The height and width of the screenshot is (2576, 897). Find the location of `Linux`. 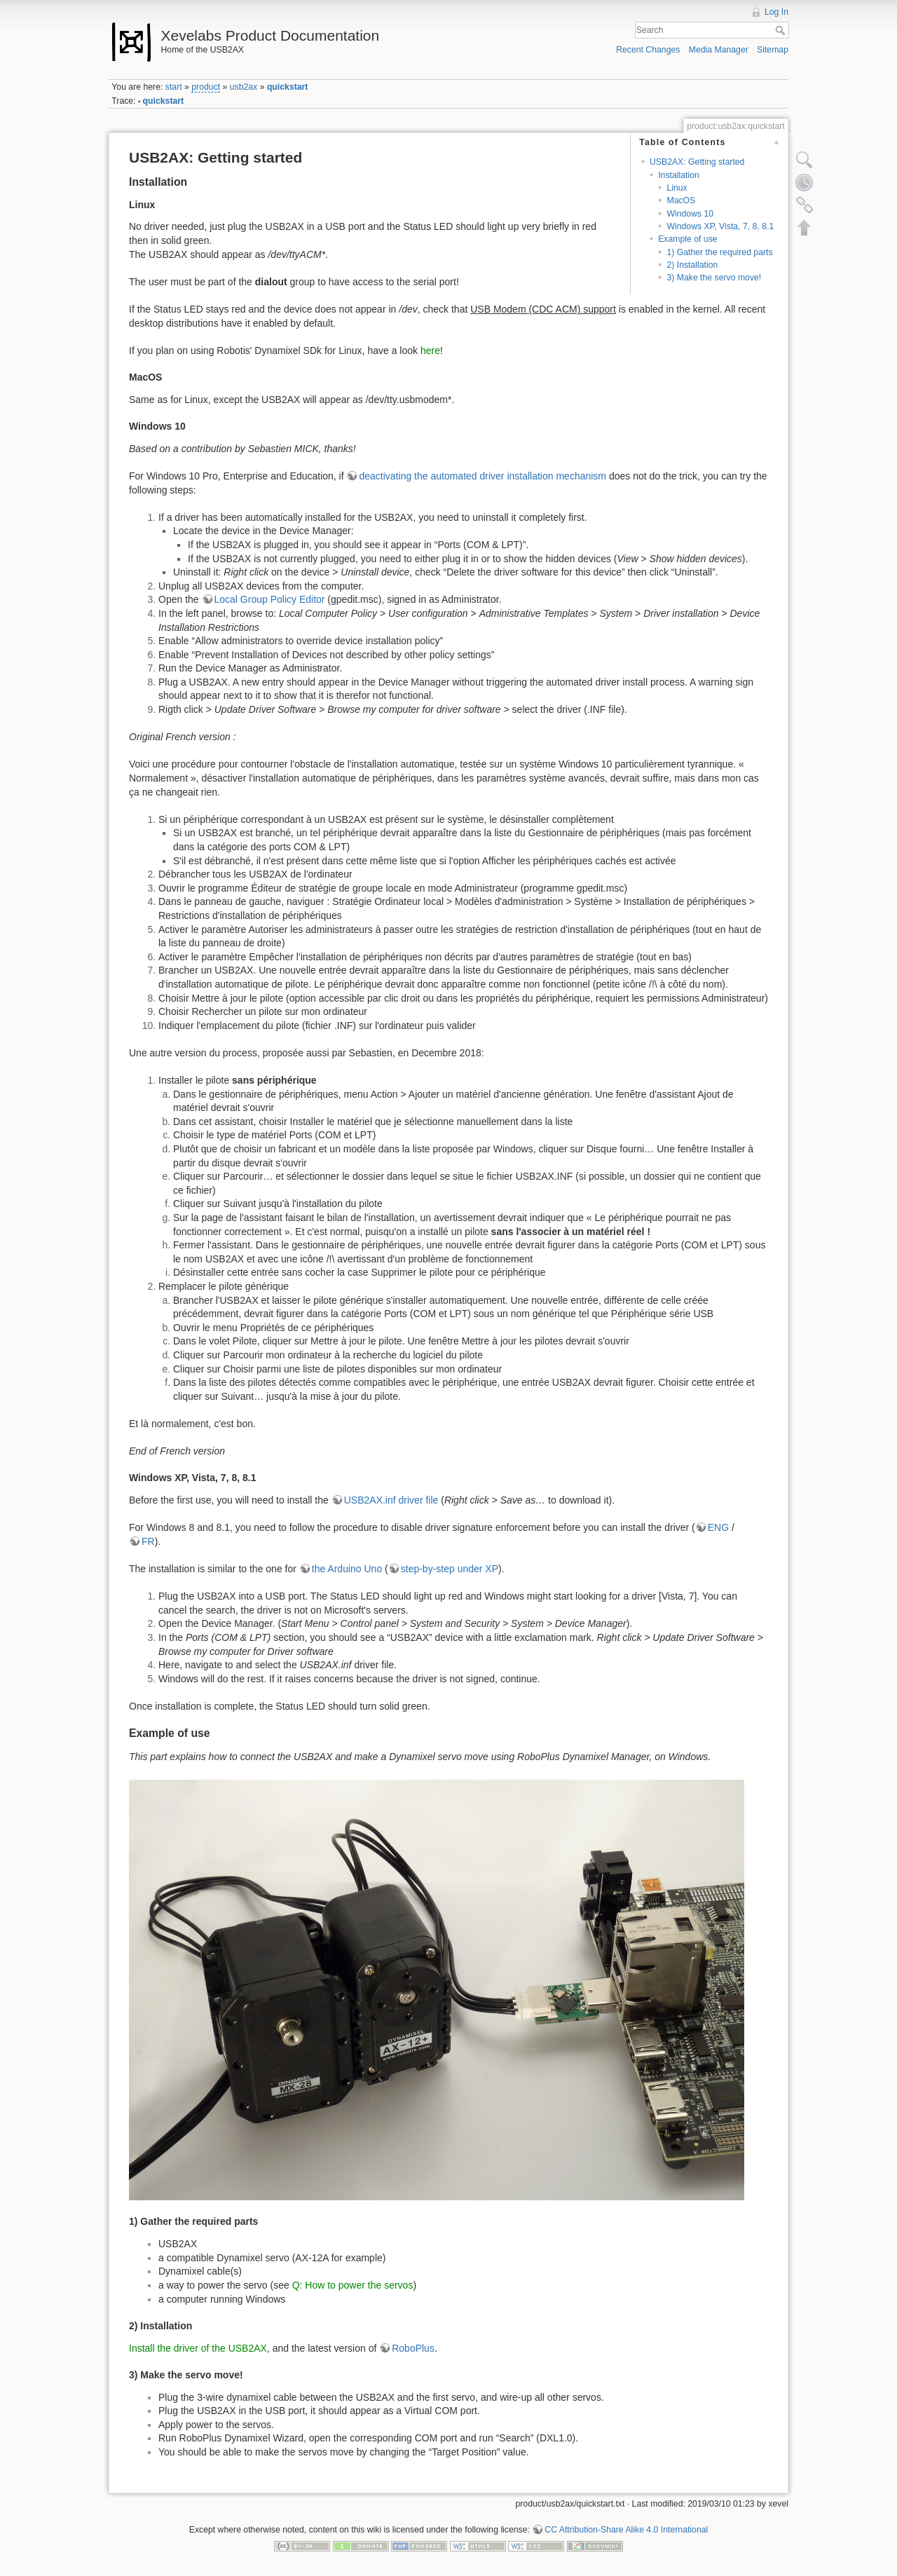

Linux is located at coordinates (676, 188).